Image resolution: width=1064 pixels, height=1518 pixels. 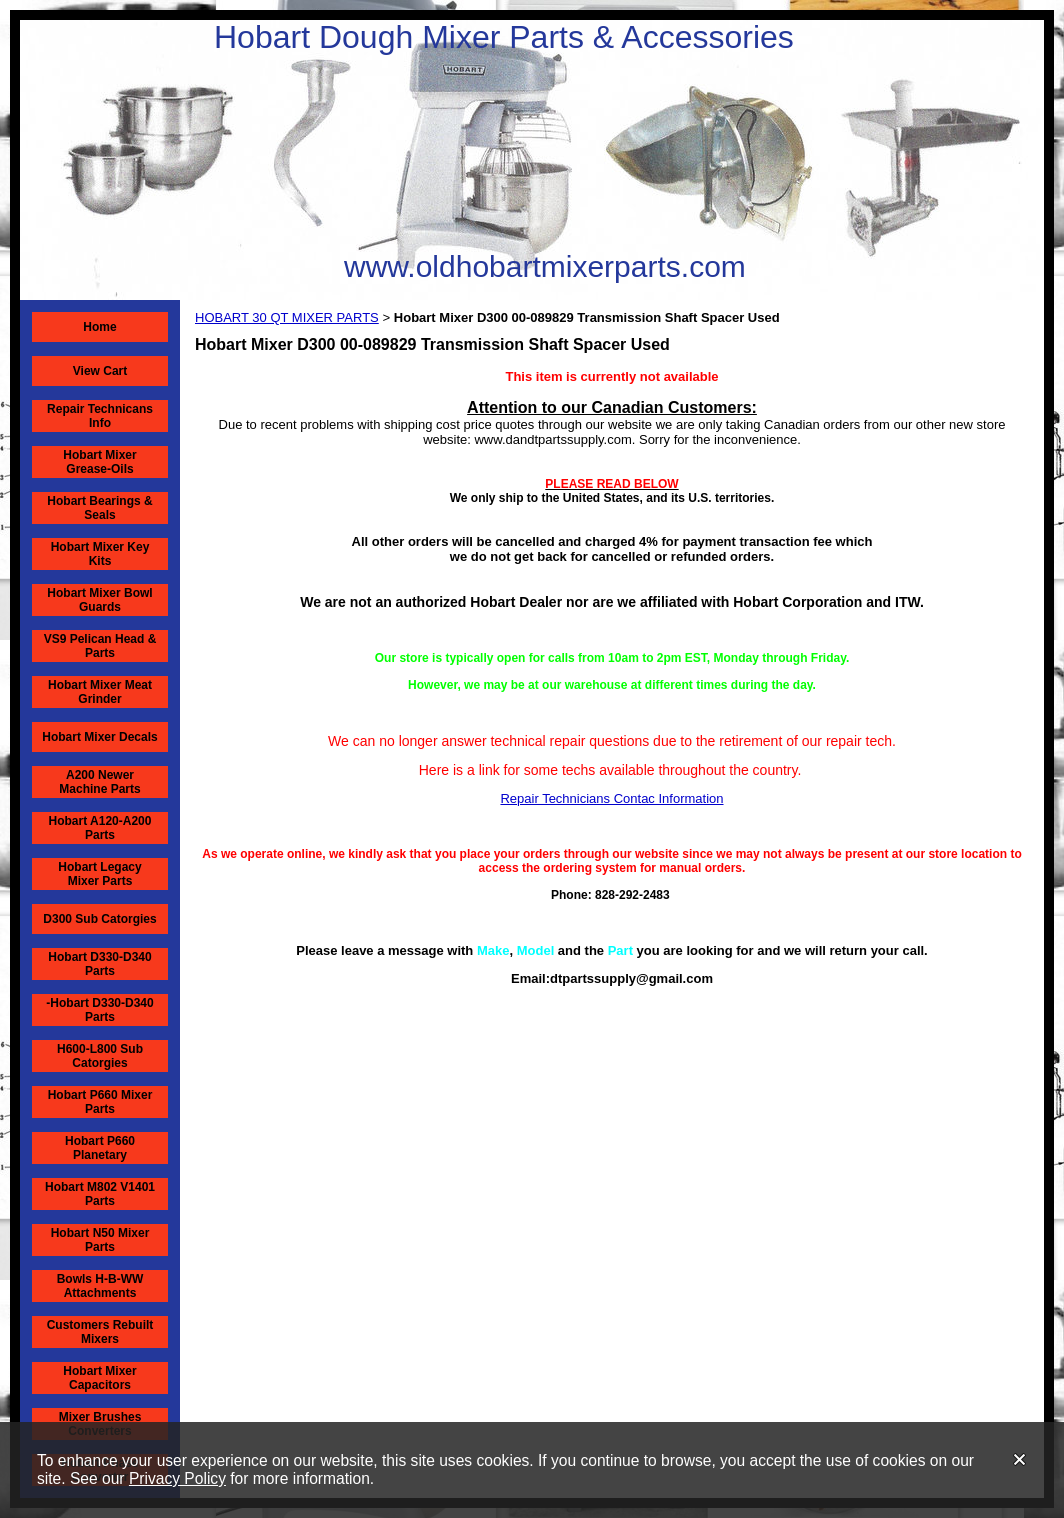 What do you see at coordinates (100, 416) in the screenshot?
I see `Repair Technicans Info` at bounding box center [100, 416].